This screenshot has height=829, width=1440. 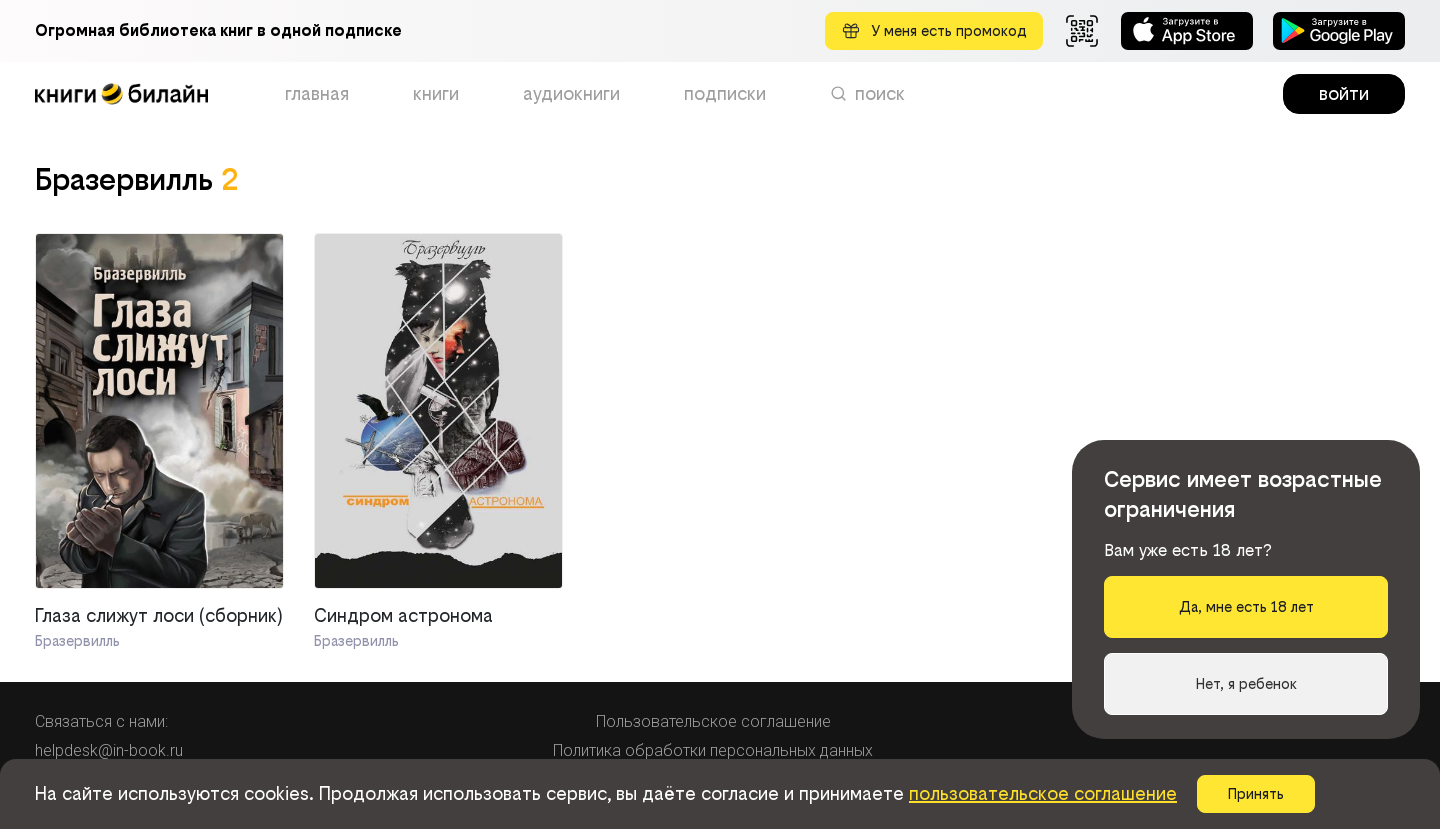 What do you see at coordinates (713, 721) in the screenshot?
I see `Пользовательское соглашение` at bounding box center [713, 721].